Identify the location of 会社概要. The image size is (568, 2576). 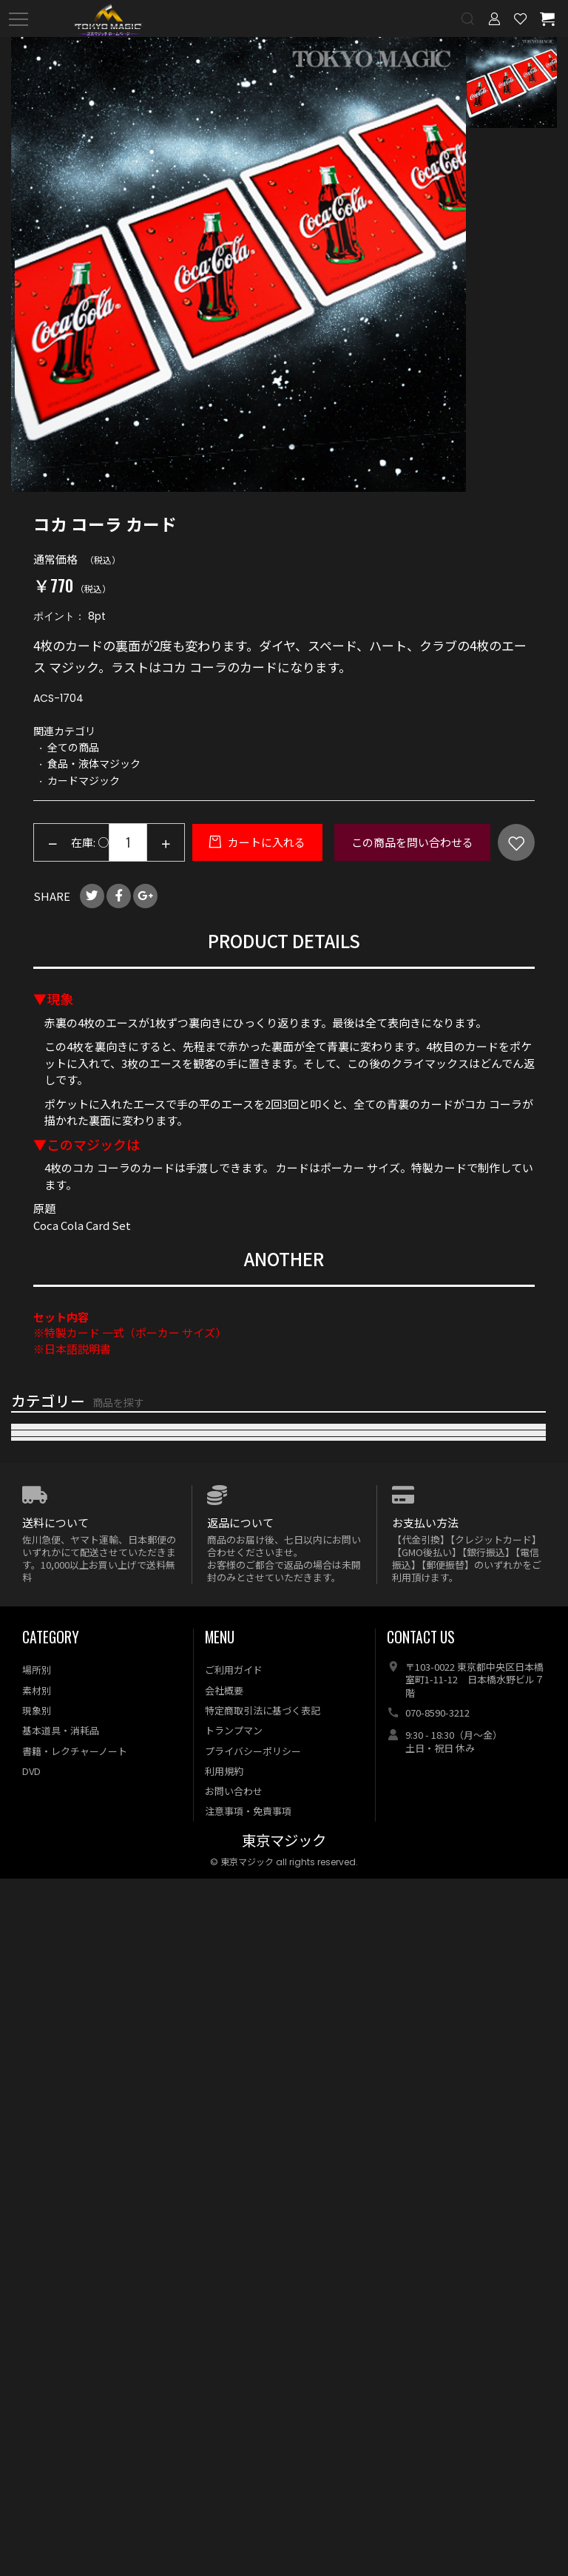
(224, 2387).